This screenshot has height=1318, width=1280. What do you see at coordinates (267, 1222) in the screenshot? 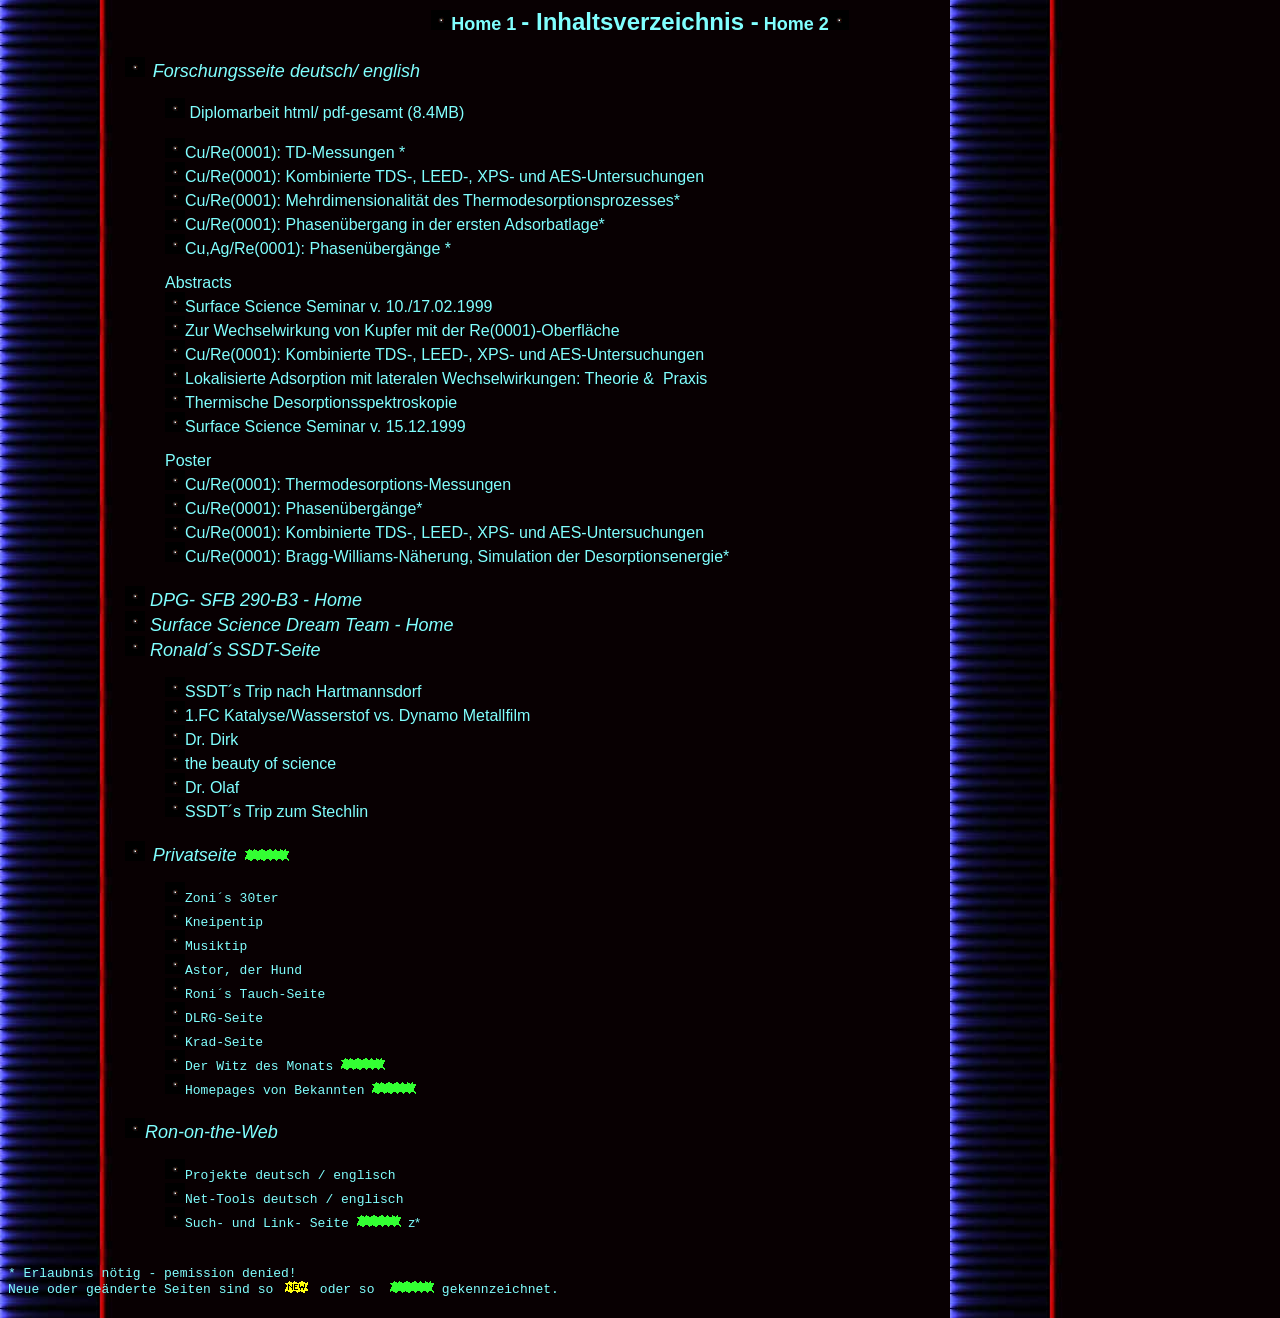
I see `Such- und Link- Seite` at bounding box center [267, 1222].